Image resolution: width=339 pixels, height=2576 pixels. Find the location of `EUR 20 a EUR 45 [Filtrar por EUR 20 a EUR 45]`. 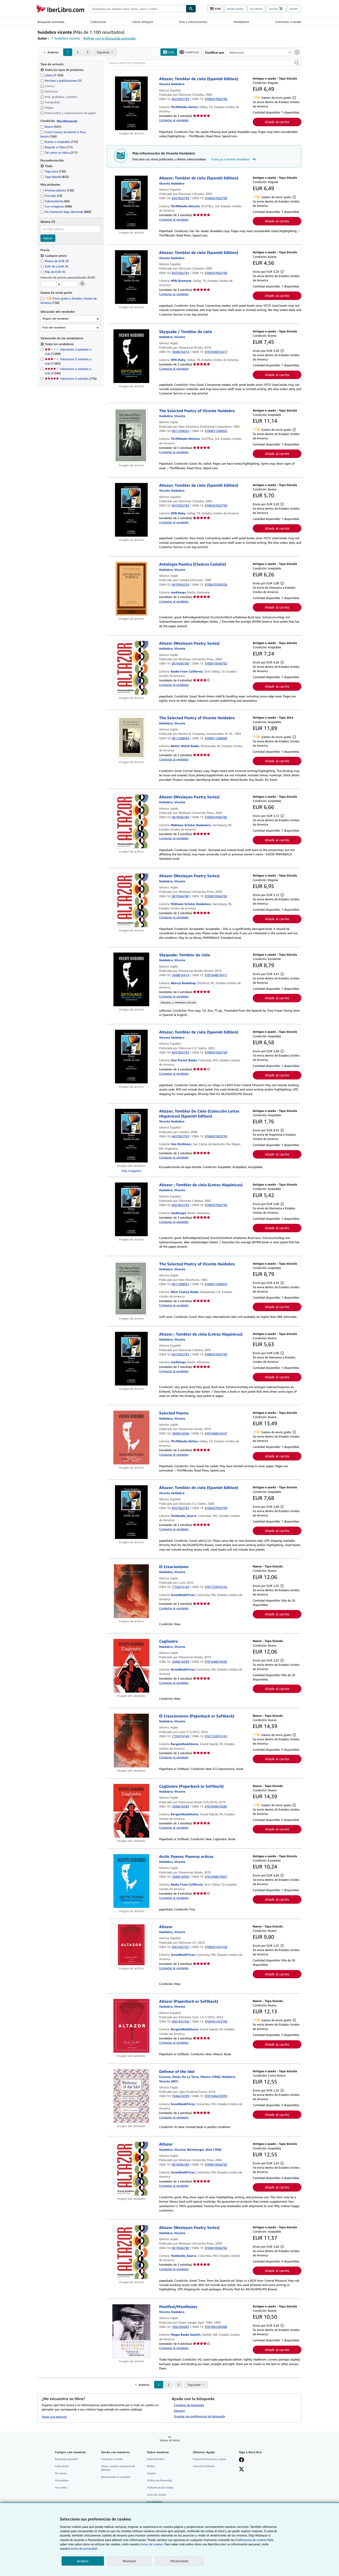

EUR 20 a EUR 45 [Filtrar por EUR 20 a EUR 45] is located at coordinates (54, 266).